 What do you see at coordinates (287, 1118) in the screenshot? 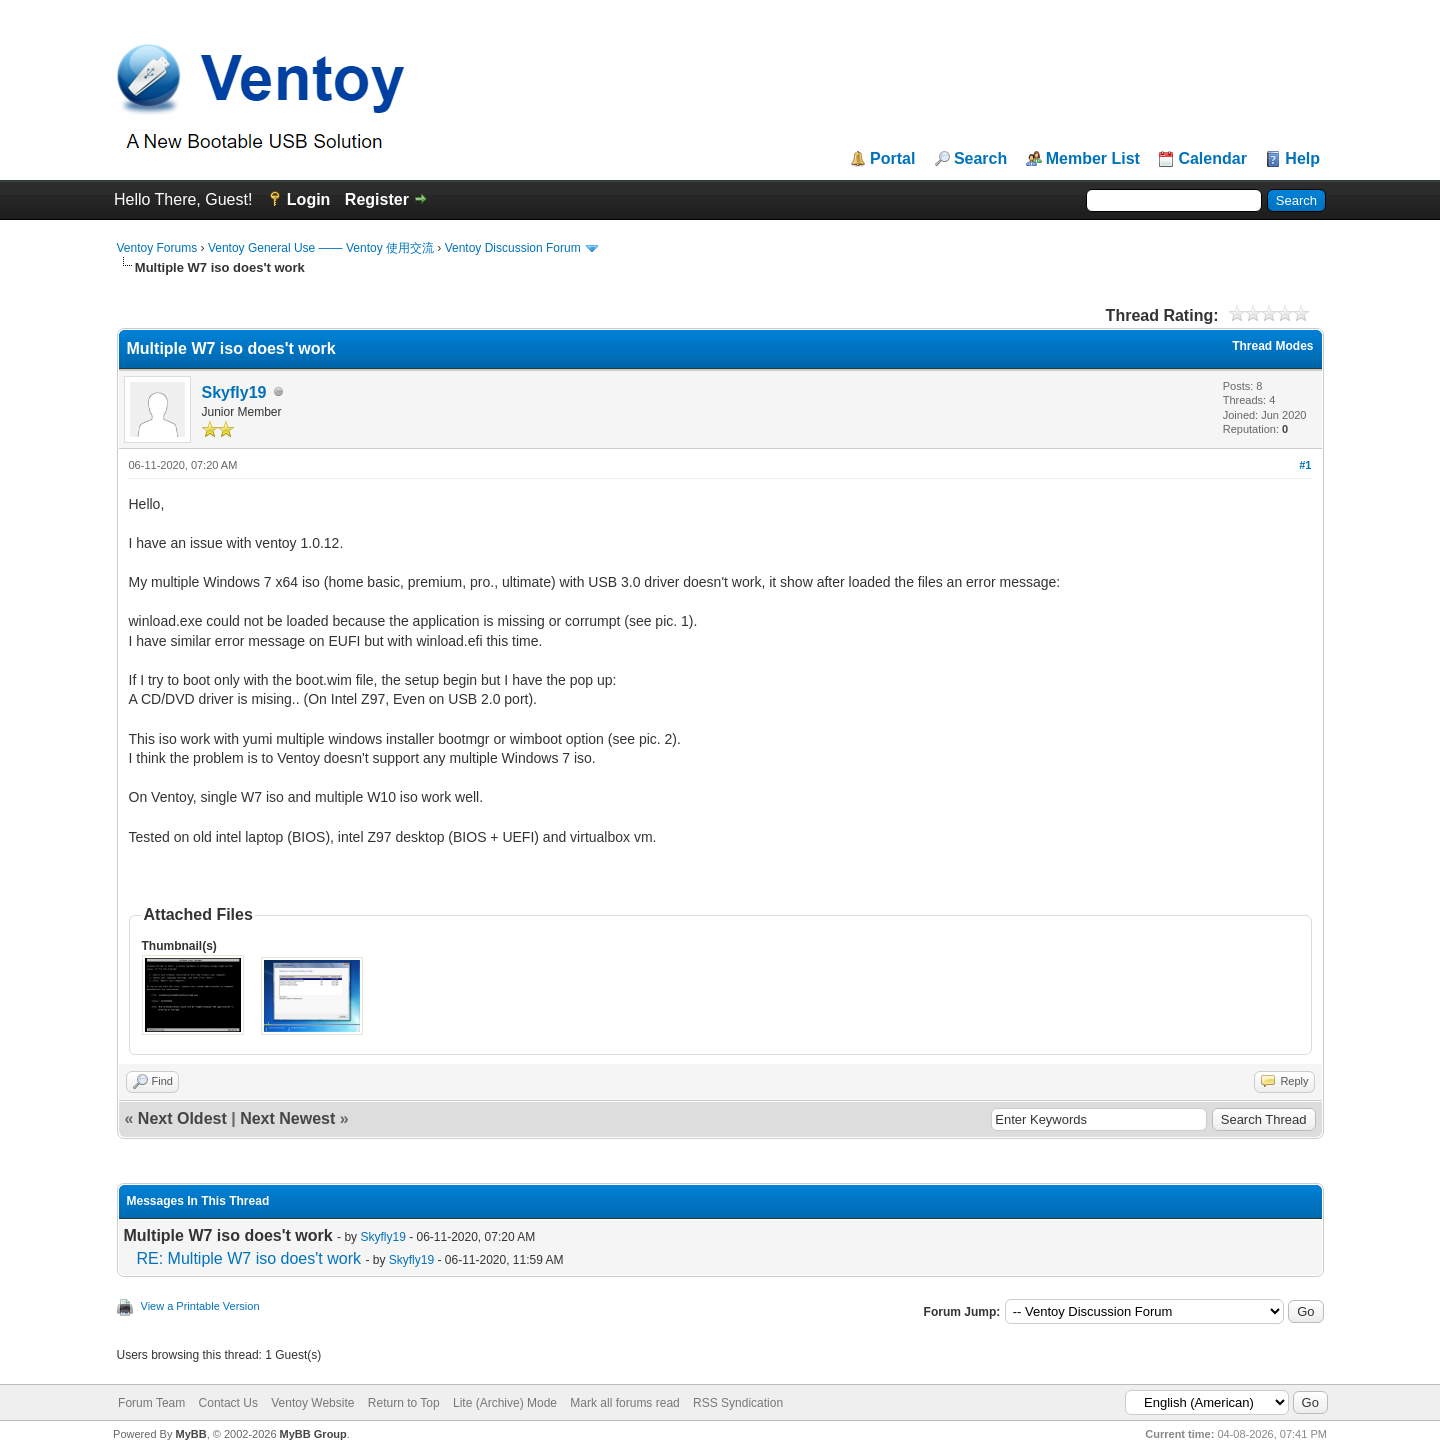
I see `Next Newest` at bounding box center [287, 1118].